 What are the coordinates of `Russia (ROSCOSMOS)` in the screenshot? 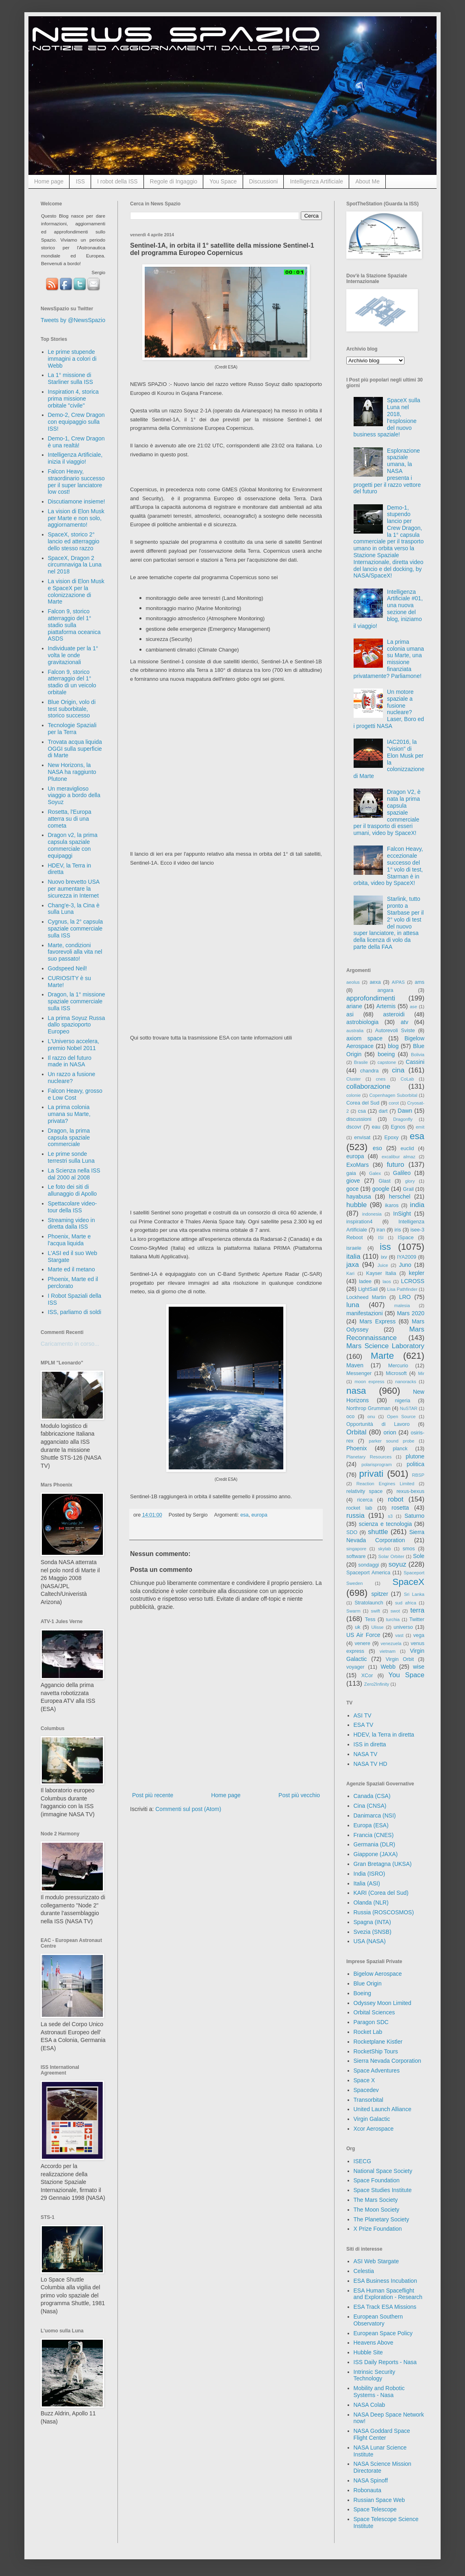 It's located at (384, 1912).